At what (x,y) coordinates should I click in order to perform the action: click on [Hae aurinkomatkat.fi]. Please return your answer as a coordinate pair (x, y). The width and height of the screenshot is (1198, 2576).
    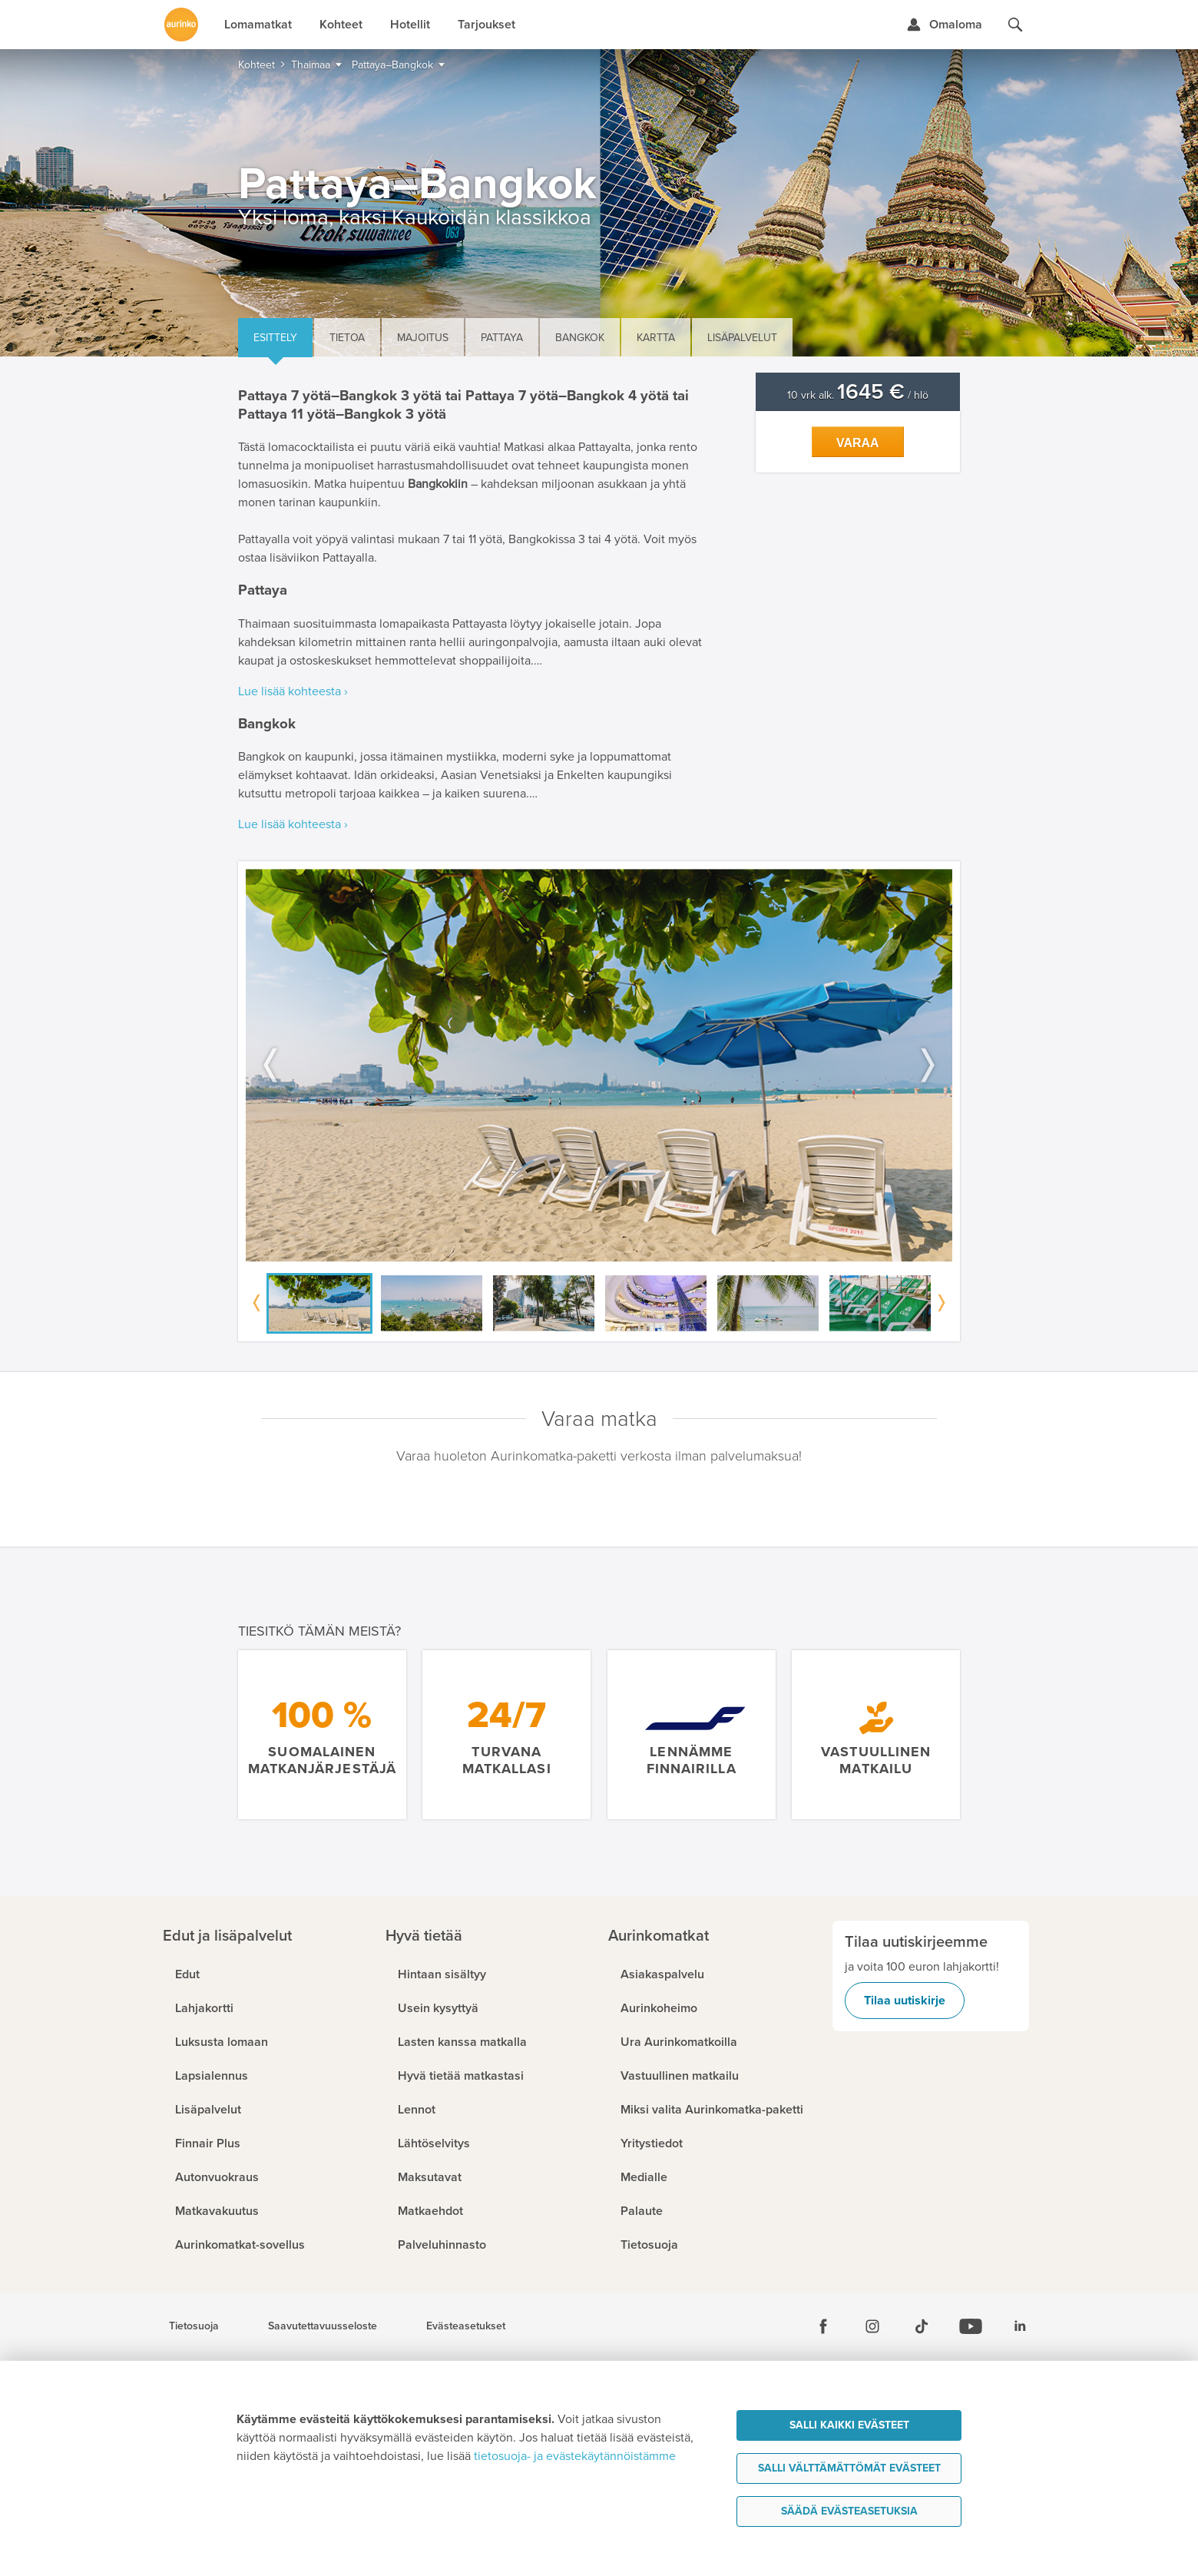
    Looking at the image, I should click on (1015, 24).